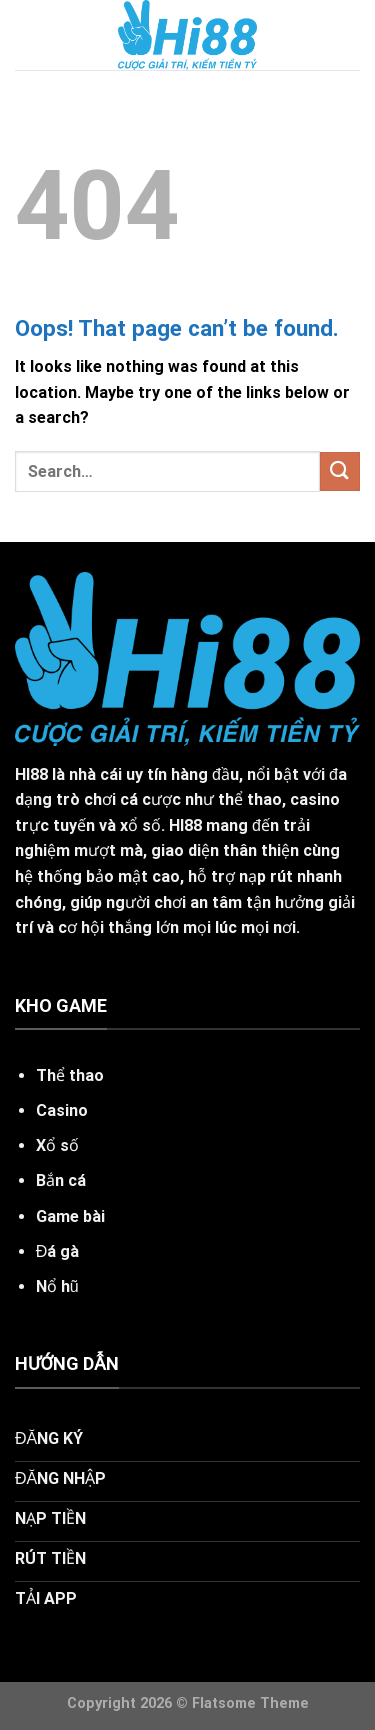  Describe the element at coordinates (340, 471) in the screenshot. I see `[Submit]` at that location.